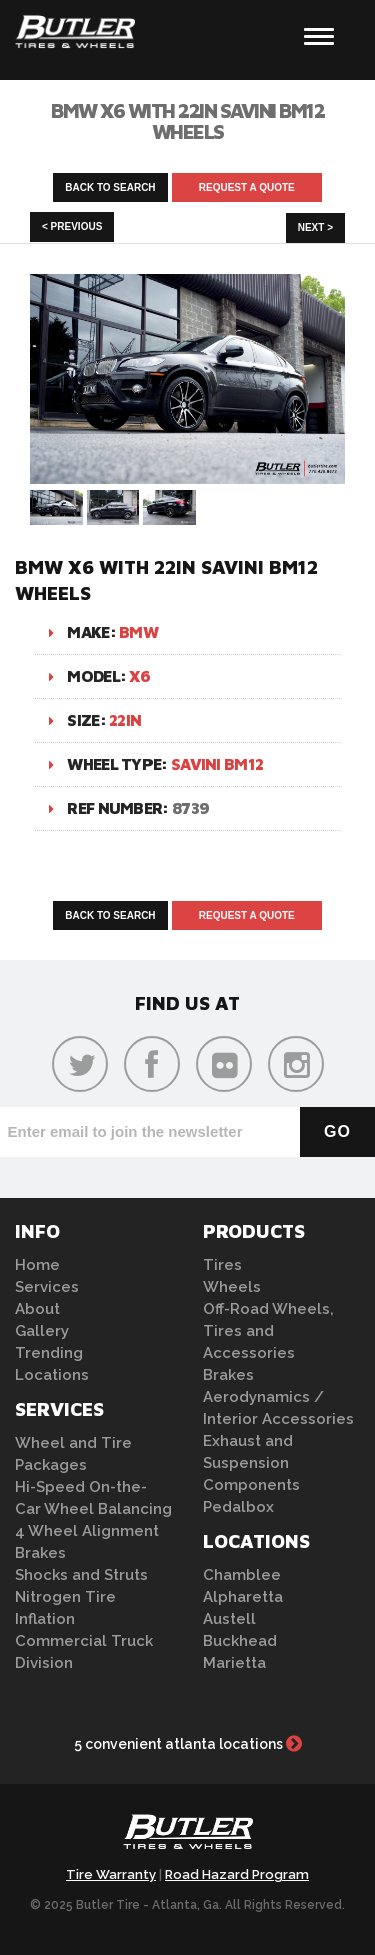 This screenshot has width=375, height=1955. Describe the element at coordinates (52, 1375) in the screenshot. I see `Locations` at that location.